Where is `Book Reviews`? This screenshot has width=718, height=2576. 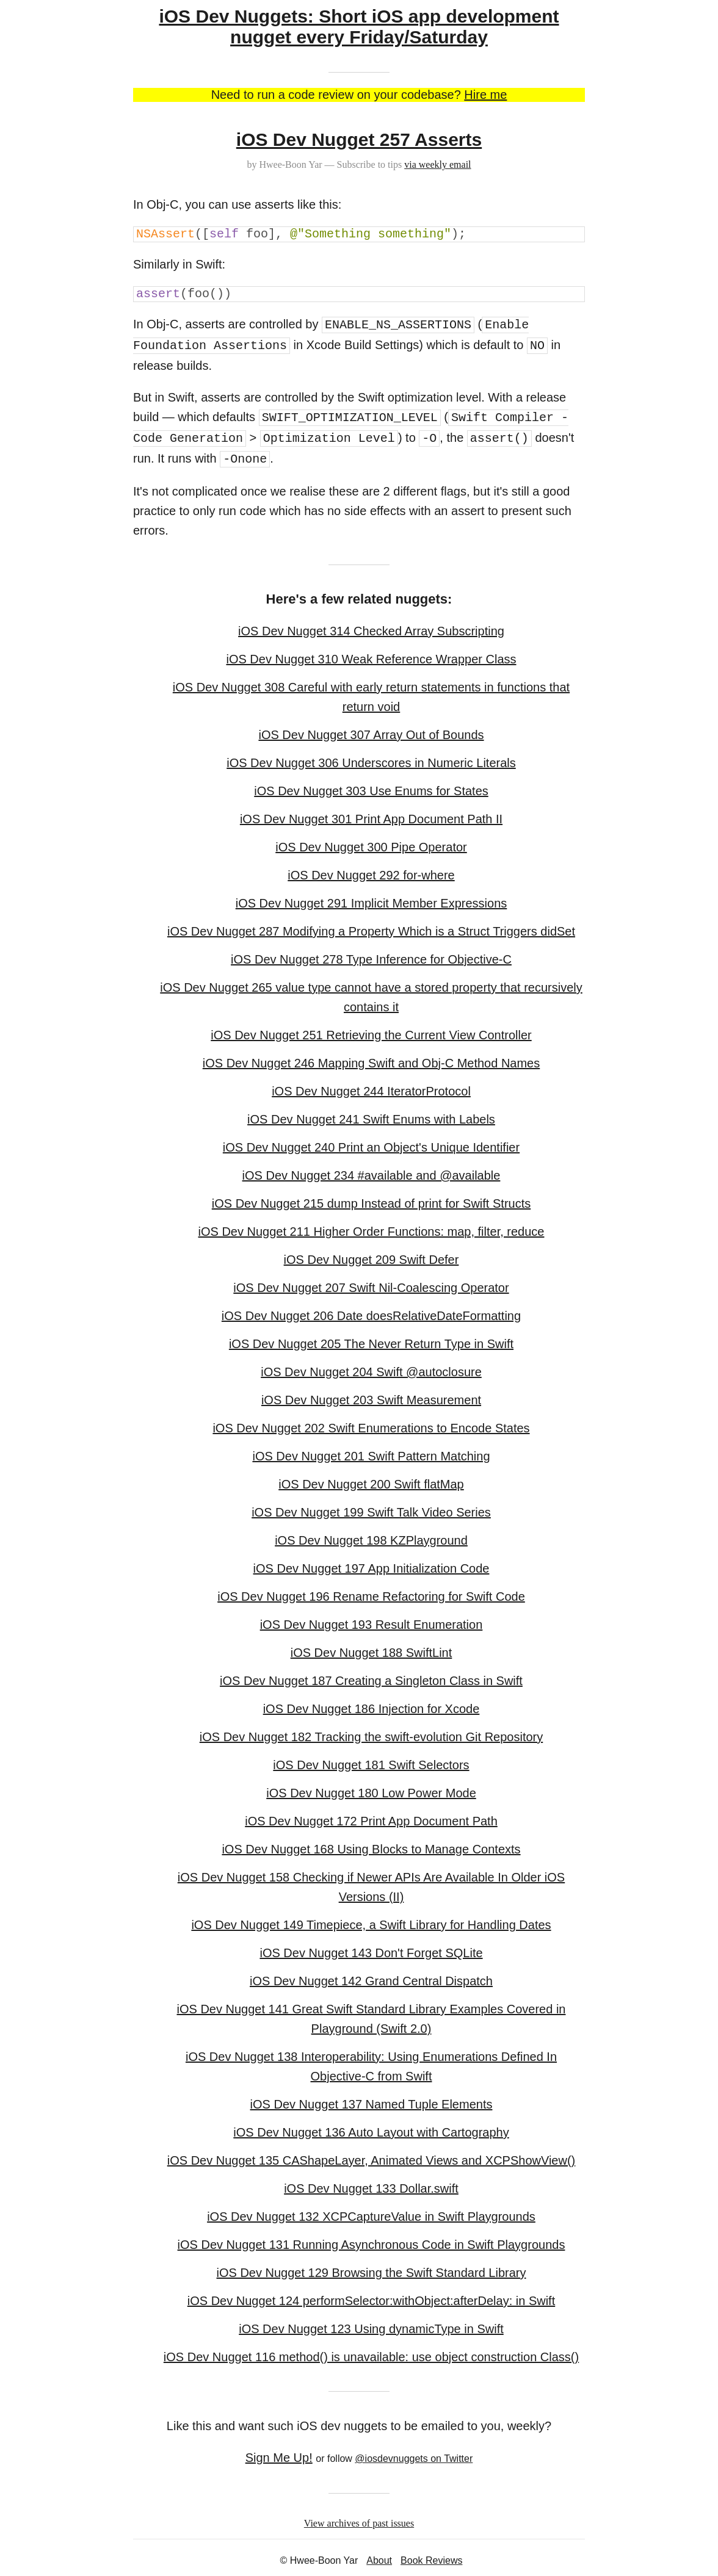 Book Reviews is located at coordinates (431, 2560).